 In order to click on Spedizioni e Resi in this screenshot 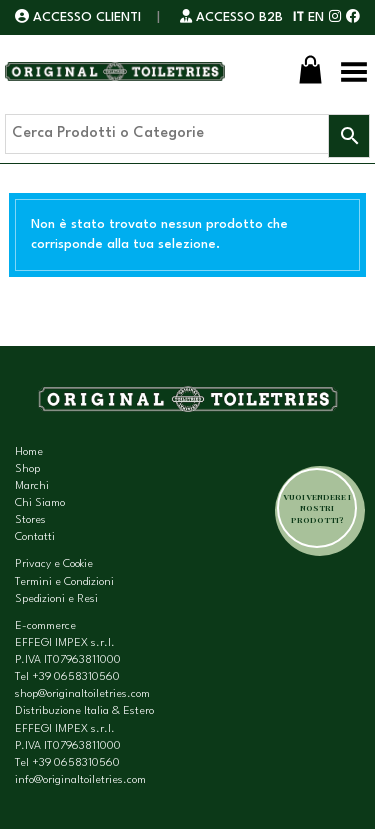, I will do `click(56, 599)`.